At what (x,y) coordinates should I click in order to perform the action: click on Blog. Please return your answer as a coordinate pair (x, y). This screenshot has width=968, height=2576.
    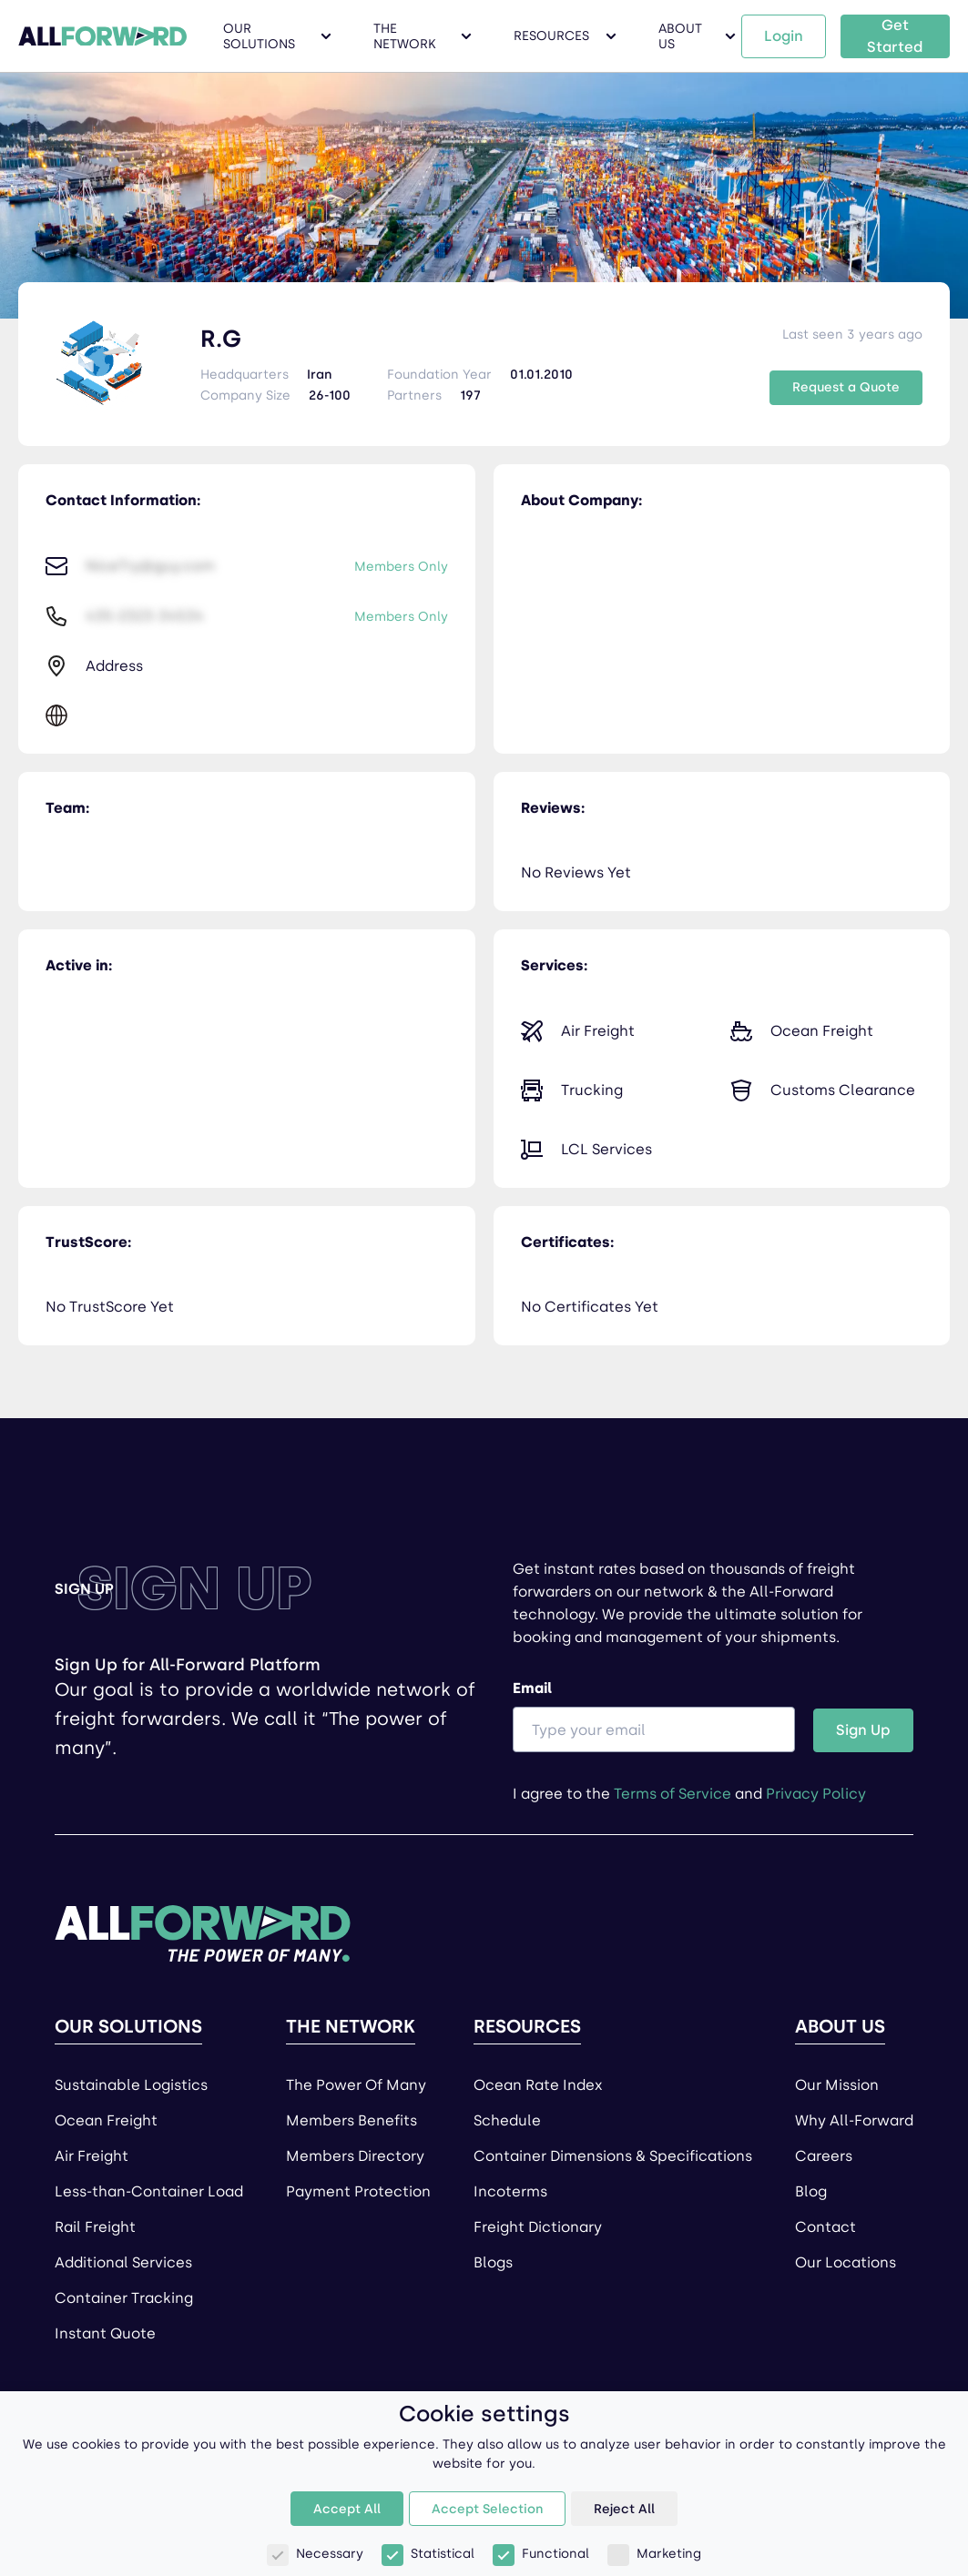
    Looking at the image, I should click on (811, 2191).